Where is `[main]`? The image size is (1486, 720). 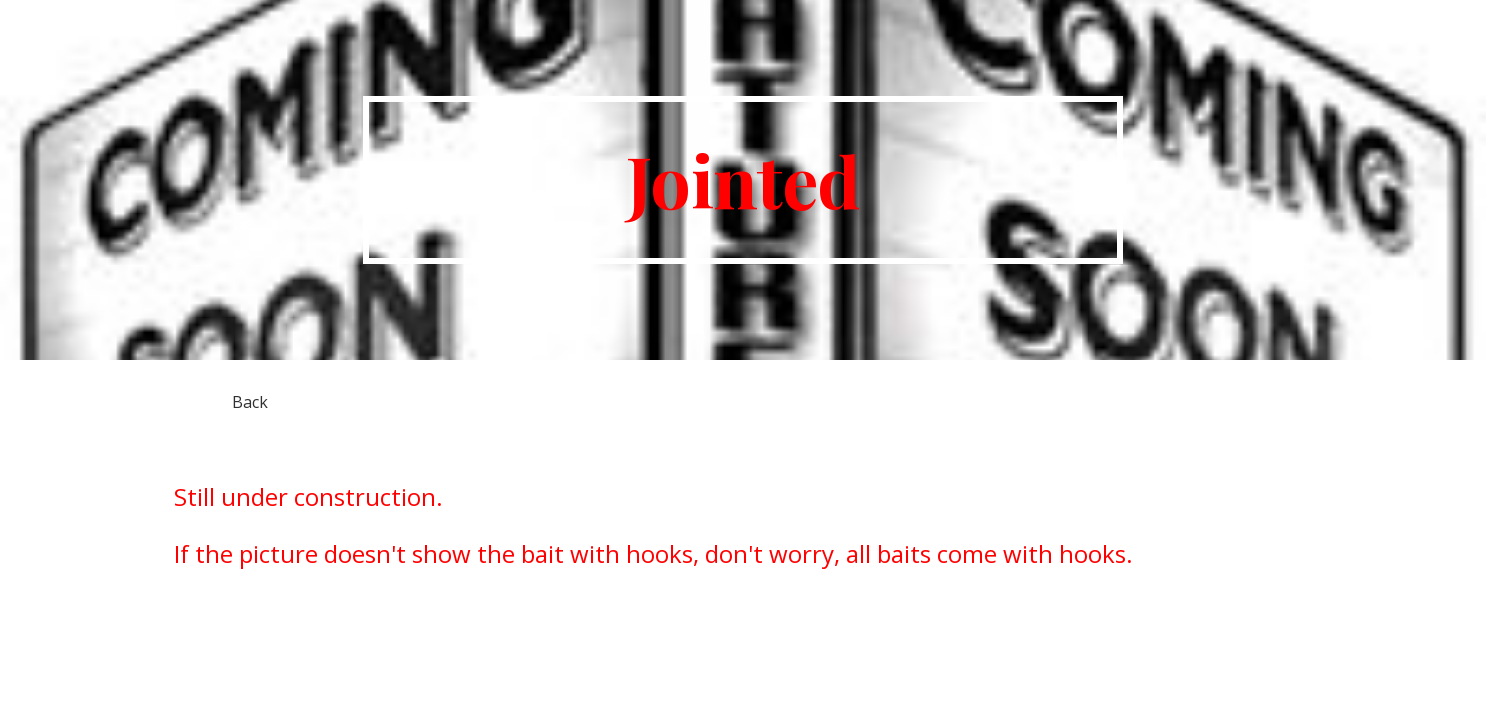 [main] is located at coordinates (743, 180).